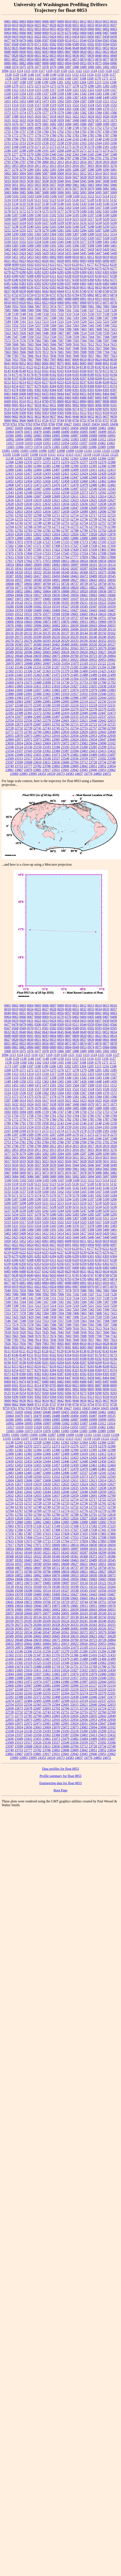 The image size is (121, 2576). What do you see at coordinates (93, 546) in the screenshot?
I see `17338` at bounding box center [93, 546].